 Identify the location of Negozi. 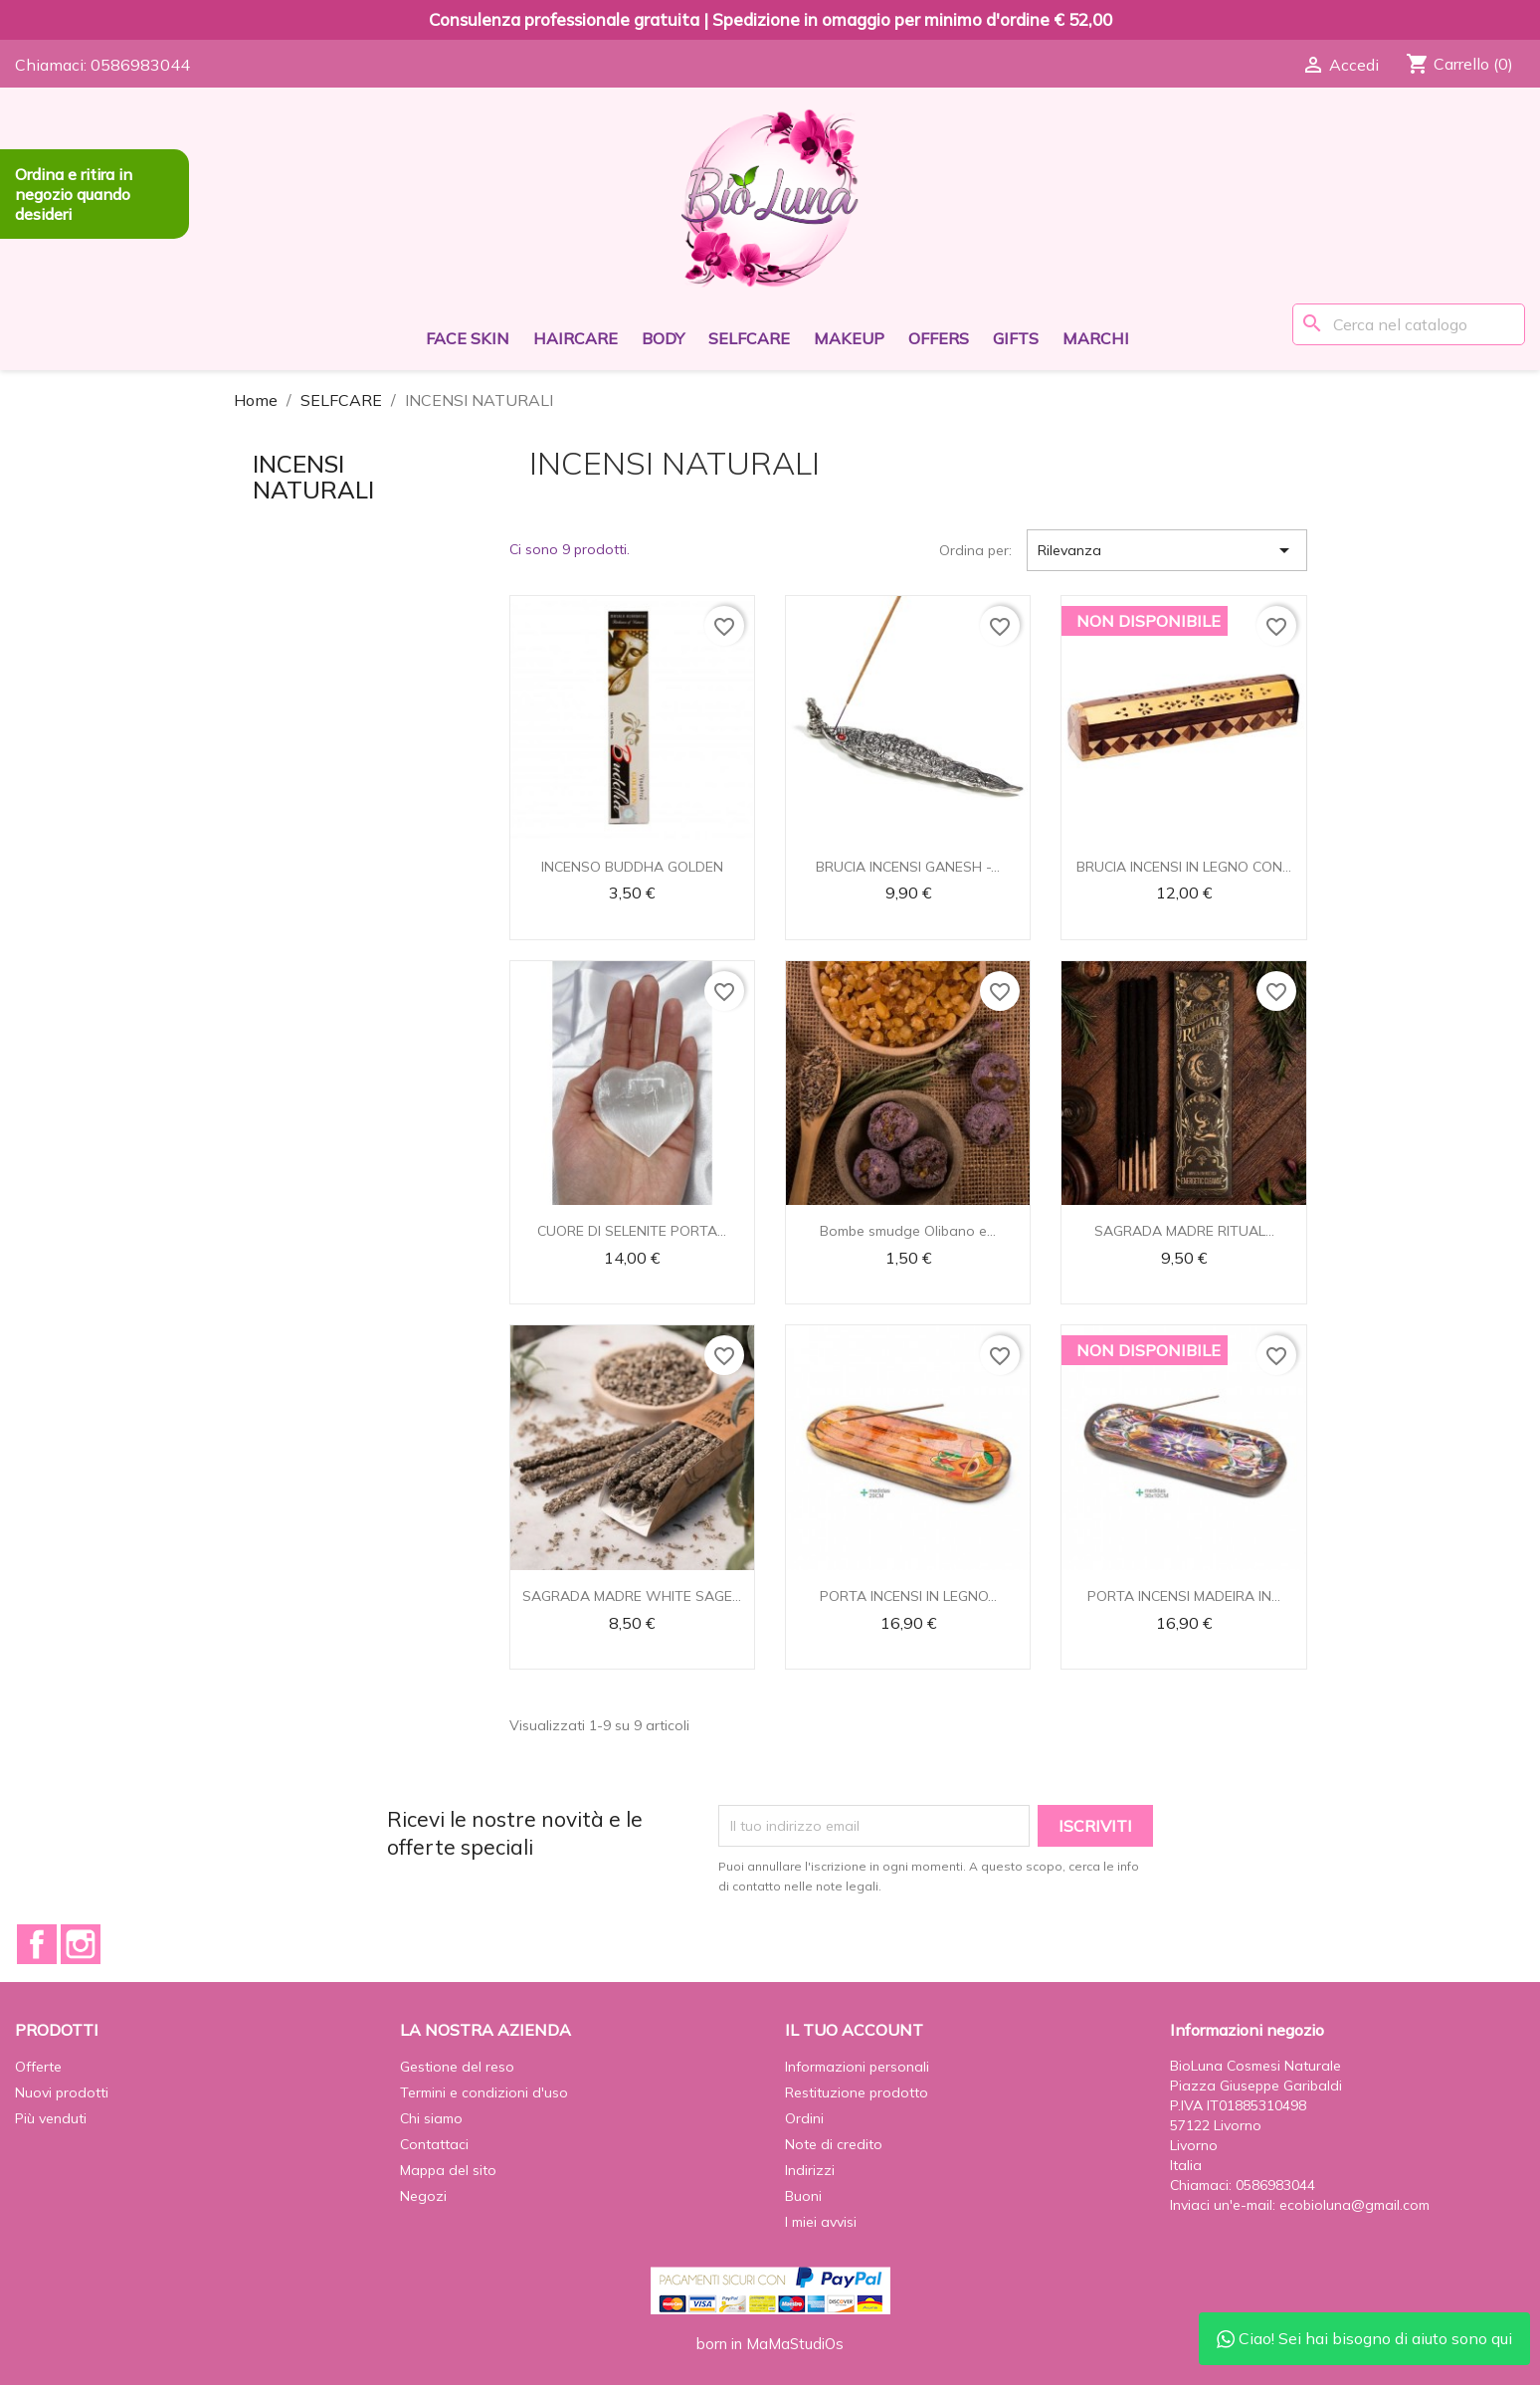
(423, 2196).